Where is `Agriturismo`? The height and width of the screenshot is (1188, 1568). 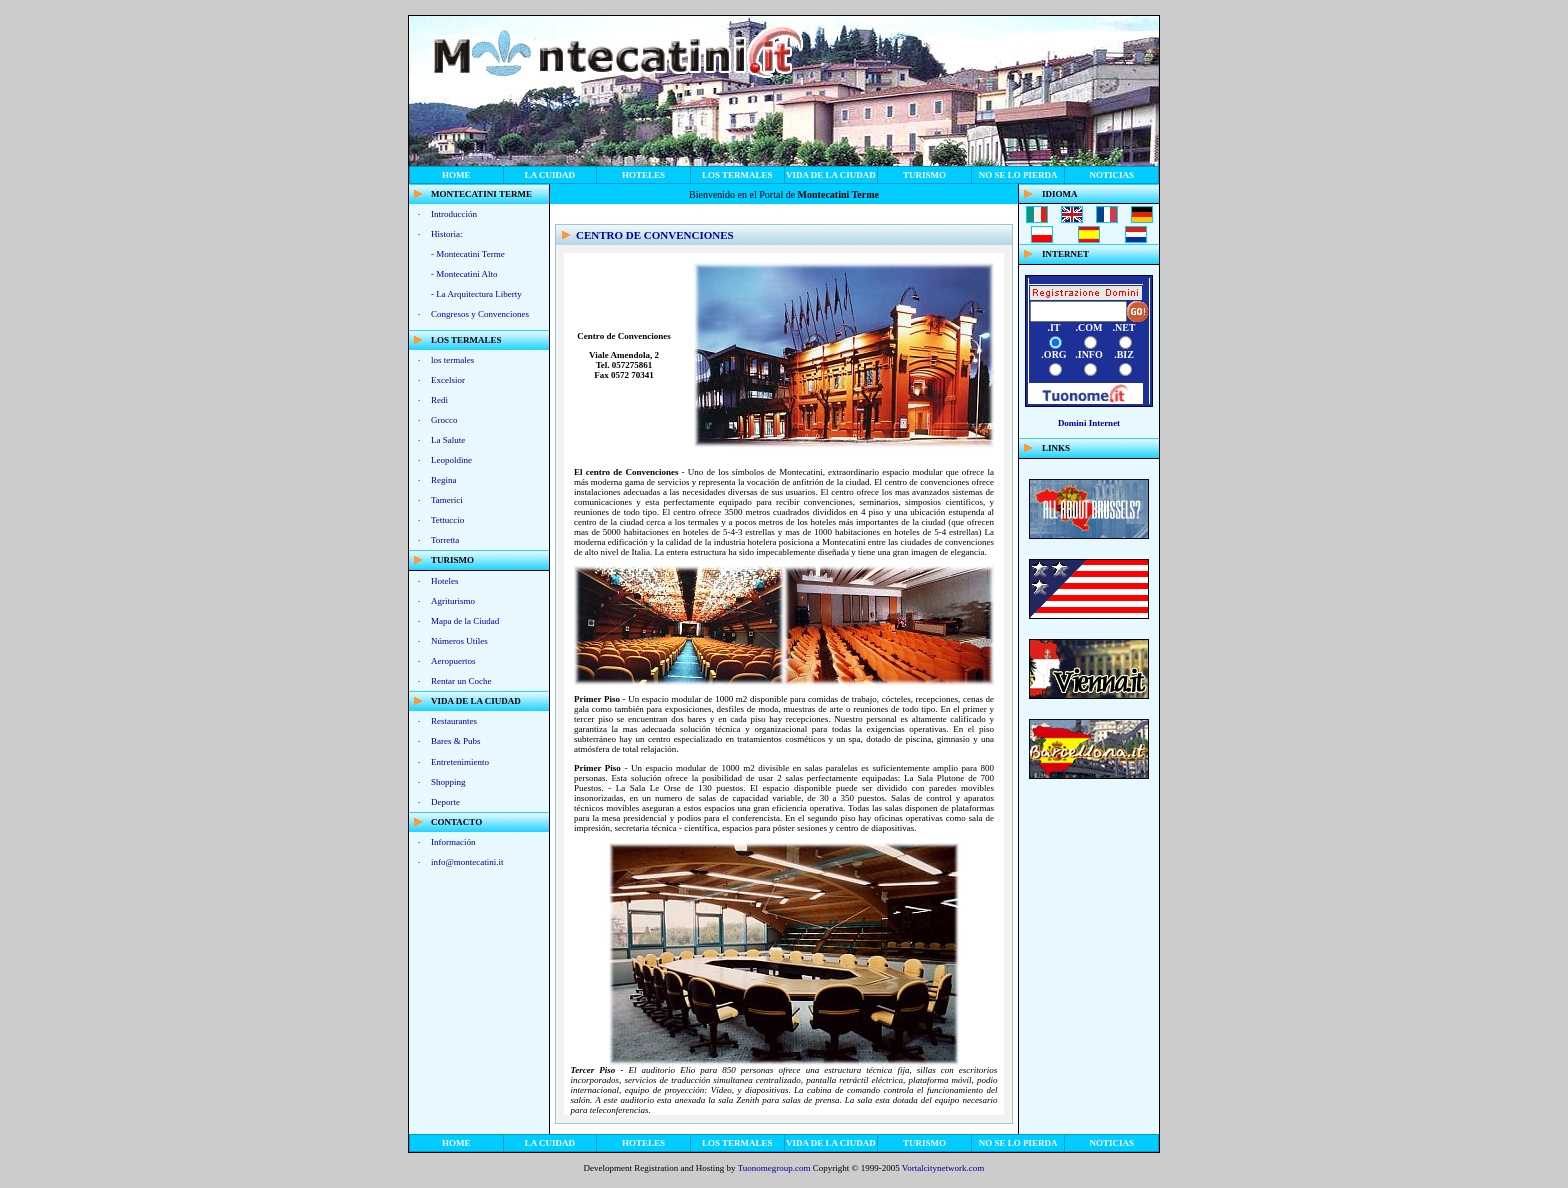
Agriturismo is located at coordinates (453, 601).